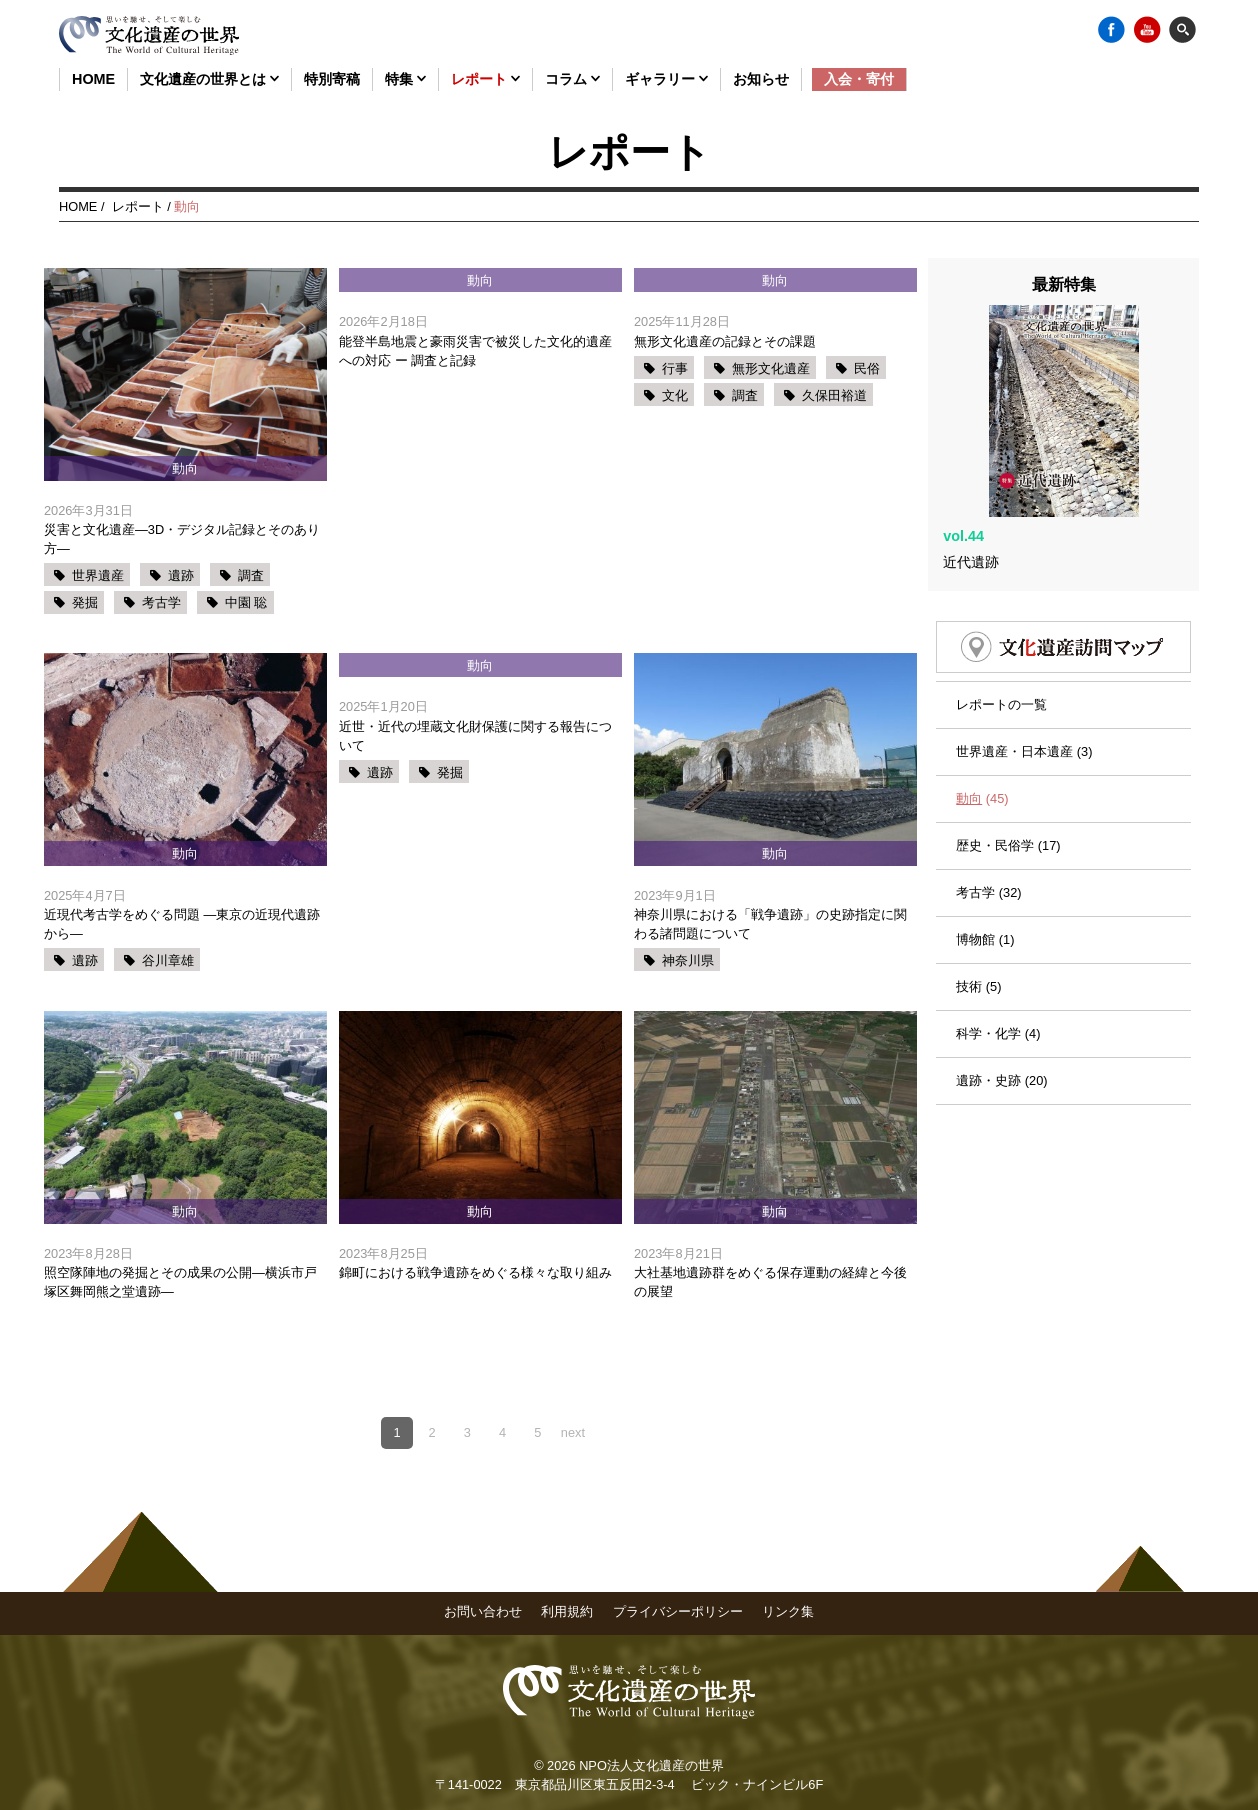  Describe the element at coordinates (98, 575) in the screenshot. I see `世界遺産` at that location.